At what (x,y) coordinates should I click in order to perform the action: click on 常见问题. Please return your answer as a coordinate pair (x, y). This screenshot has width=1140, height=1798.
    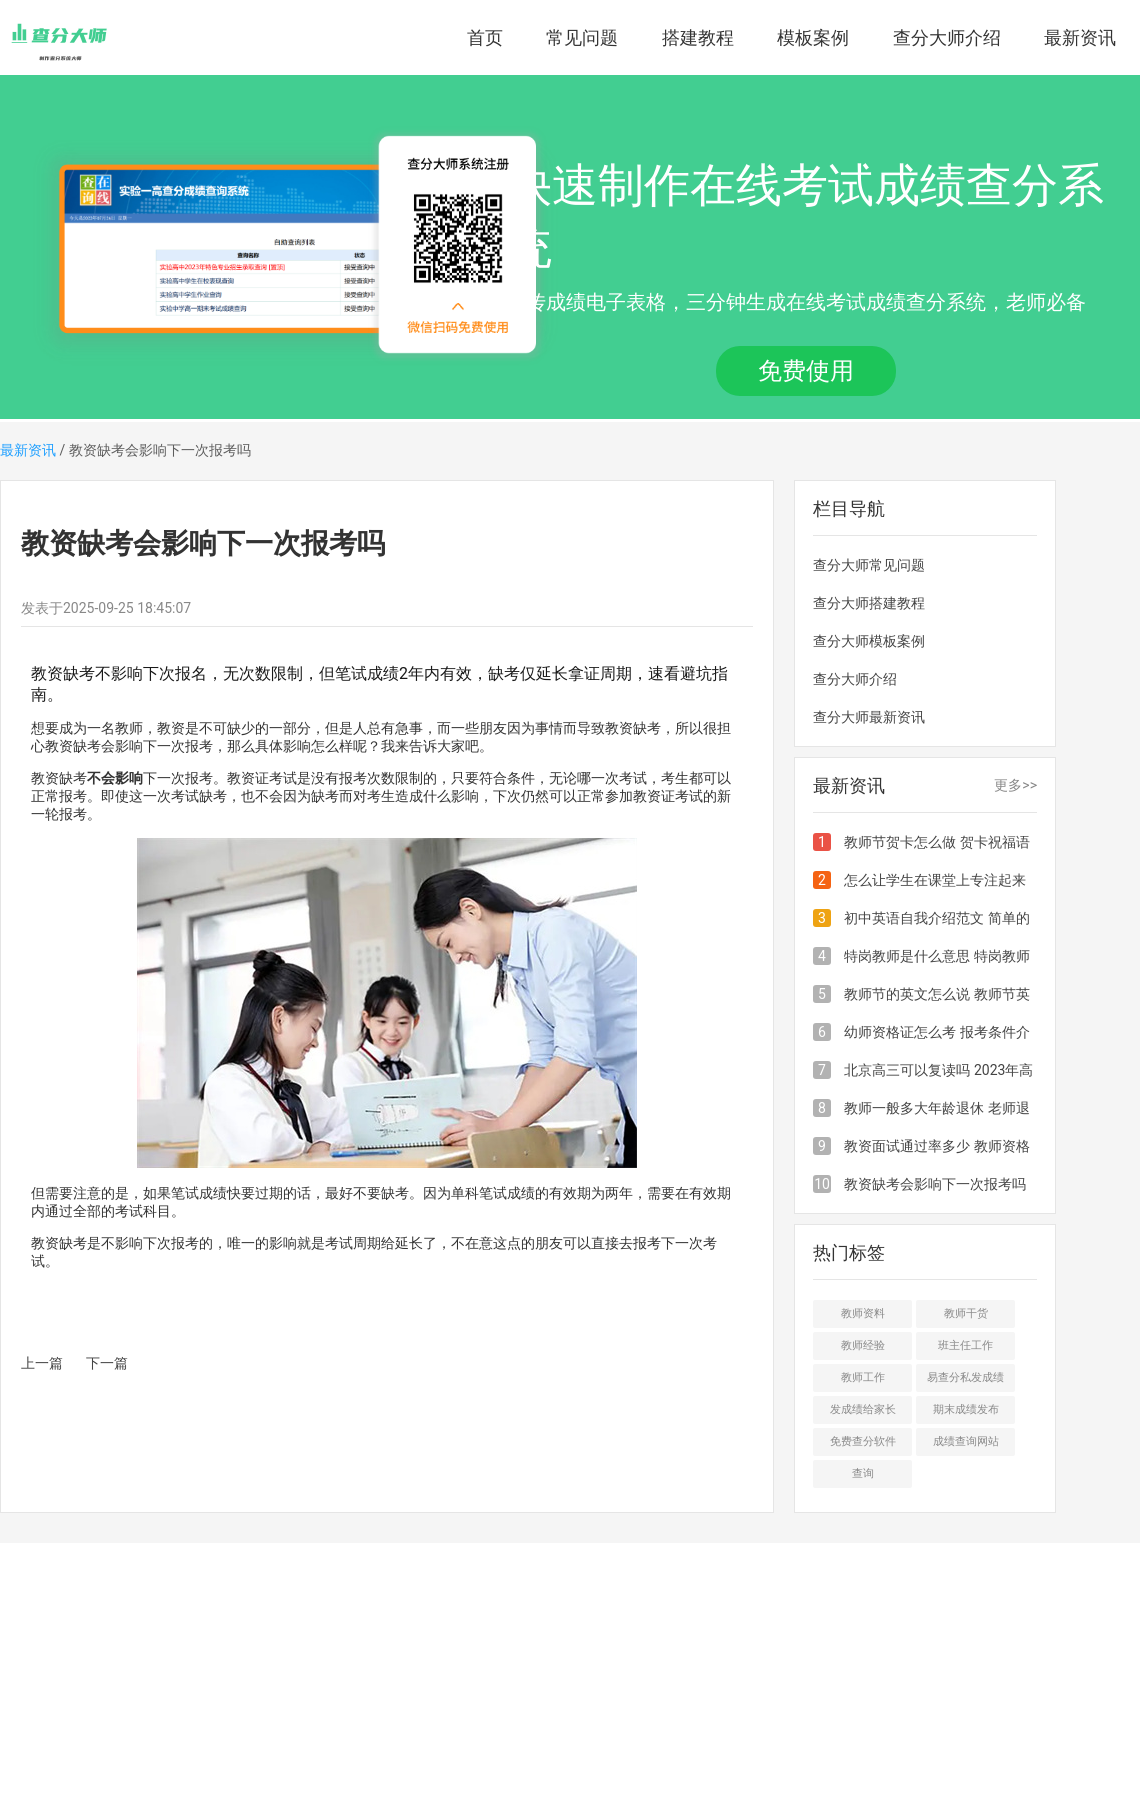
    Looking at the image, I should click on (582, 37).